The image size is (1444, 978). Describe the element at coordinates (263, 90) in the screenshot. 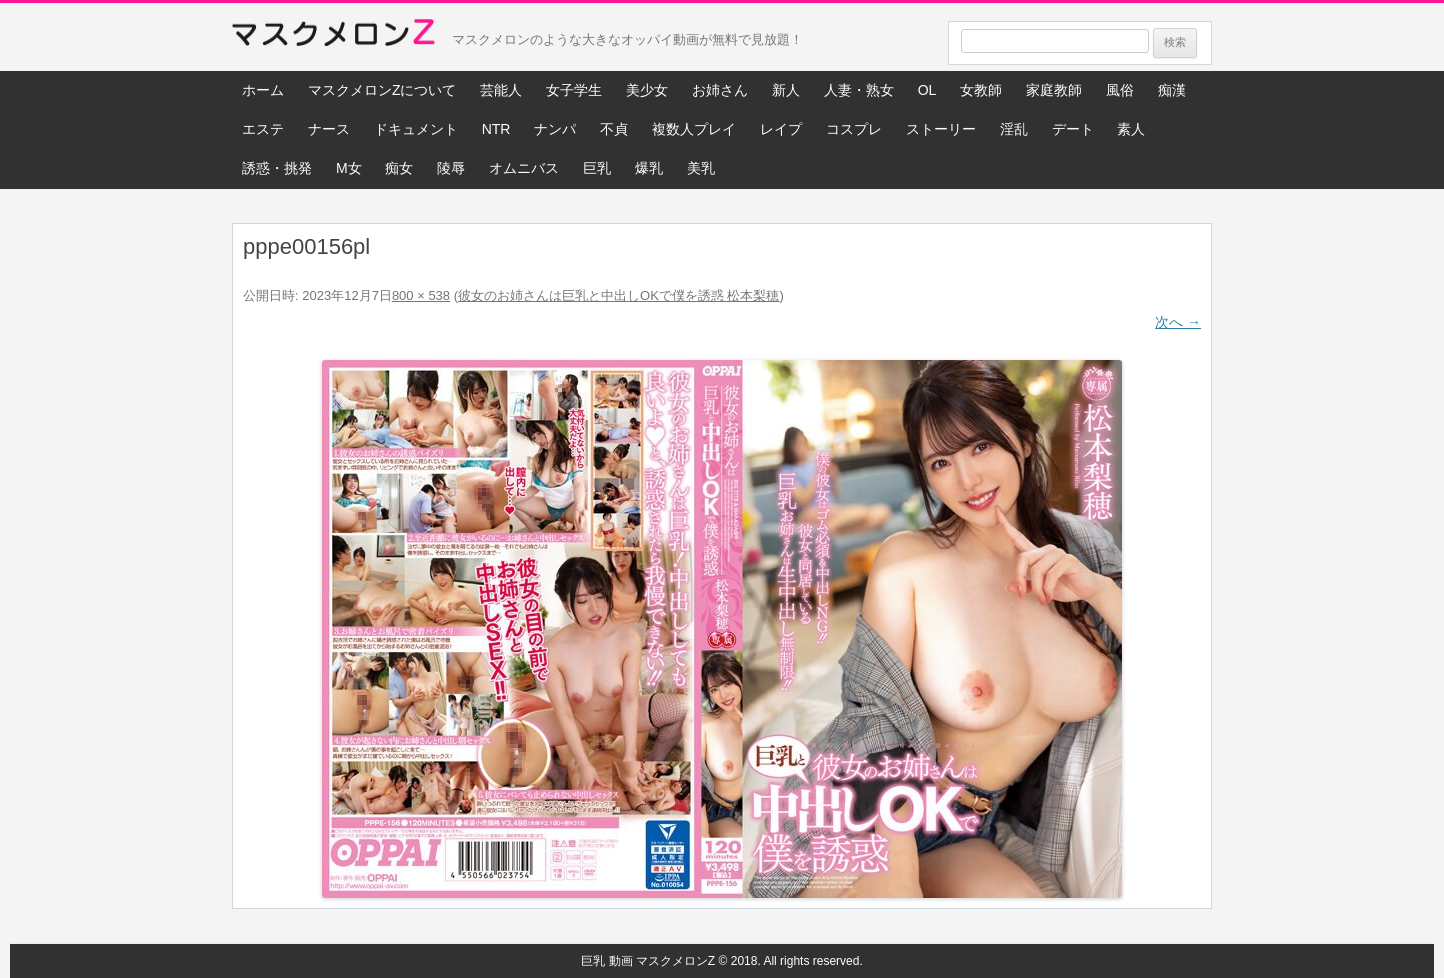

I see `ホーム` at that location.